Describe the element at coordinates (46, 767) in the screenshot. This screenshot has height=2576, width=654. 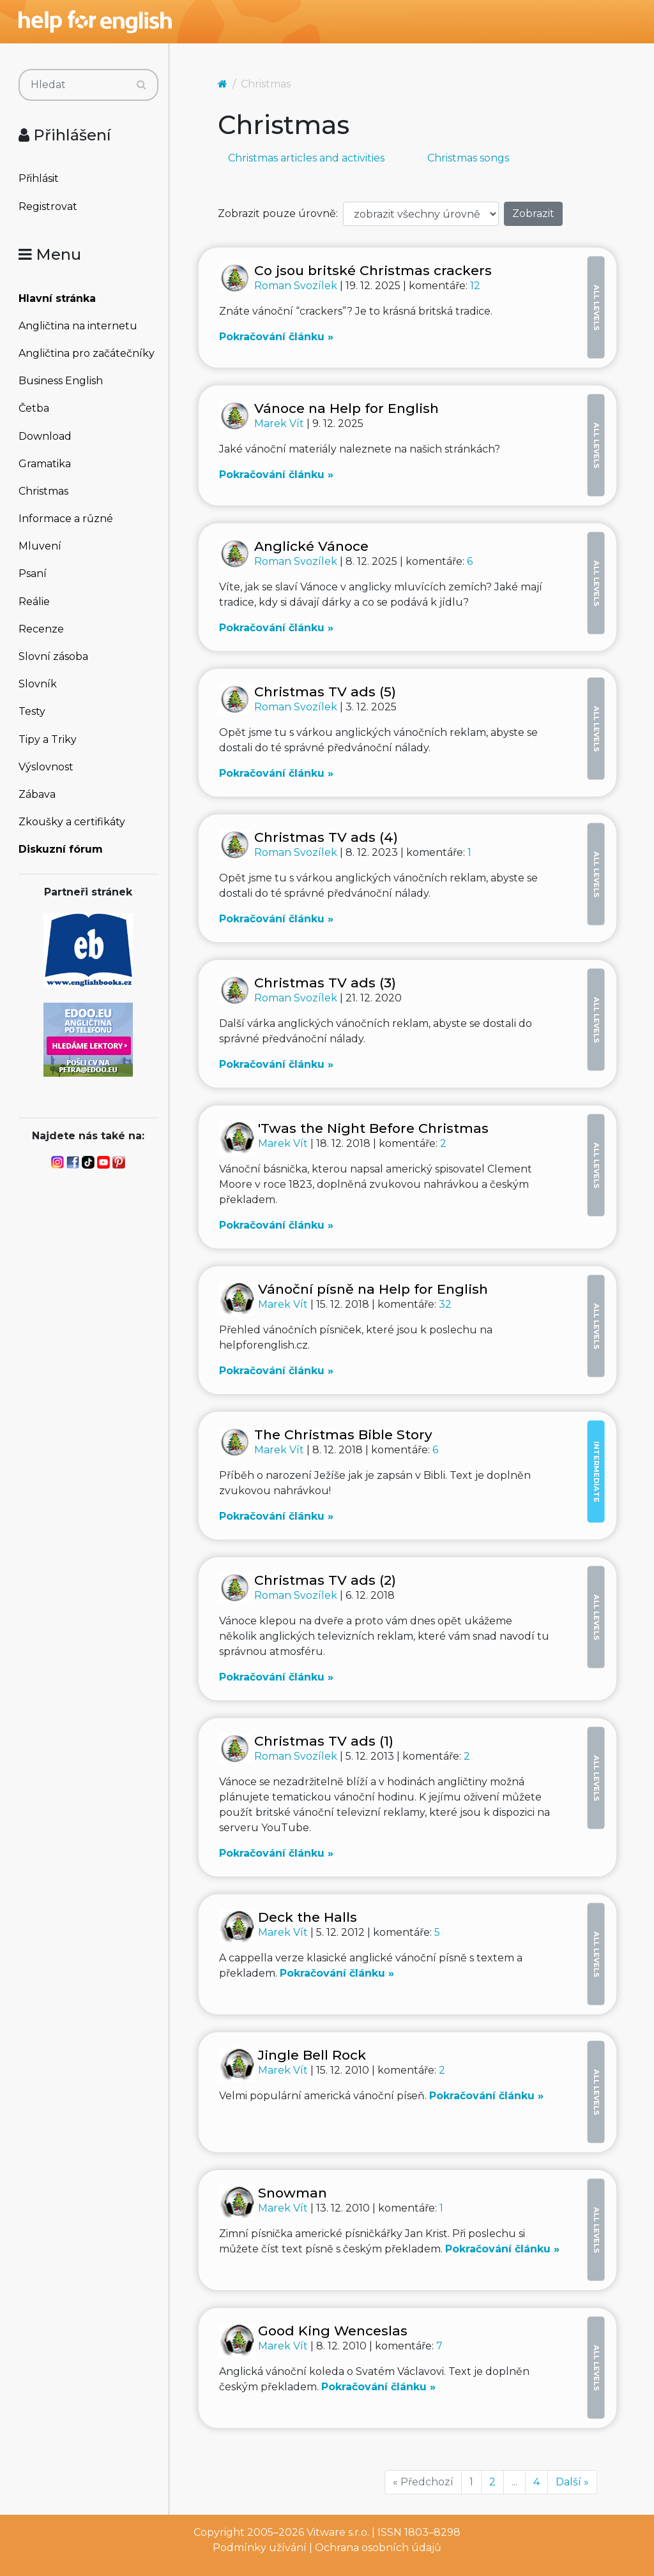
I see `Výslovnost` at that location.